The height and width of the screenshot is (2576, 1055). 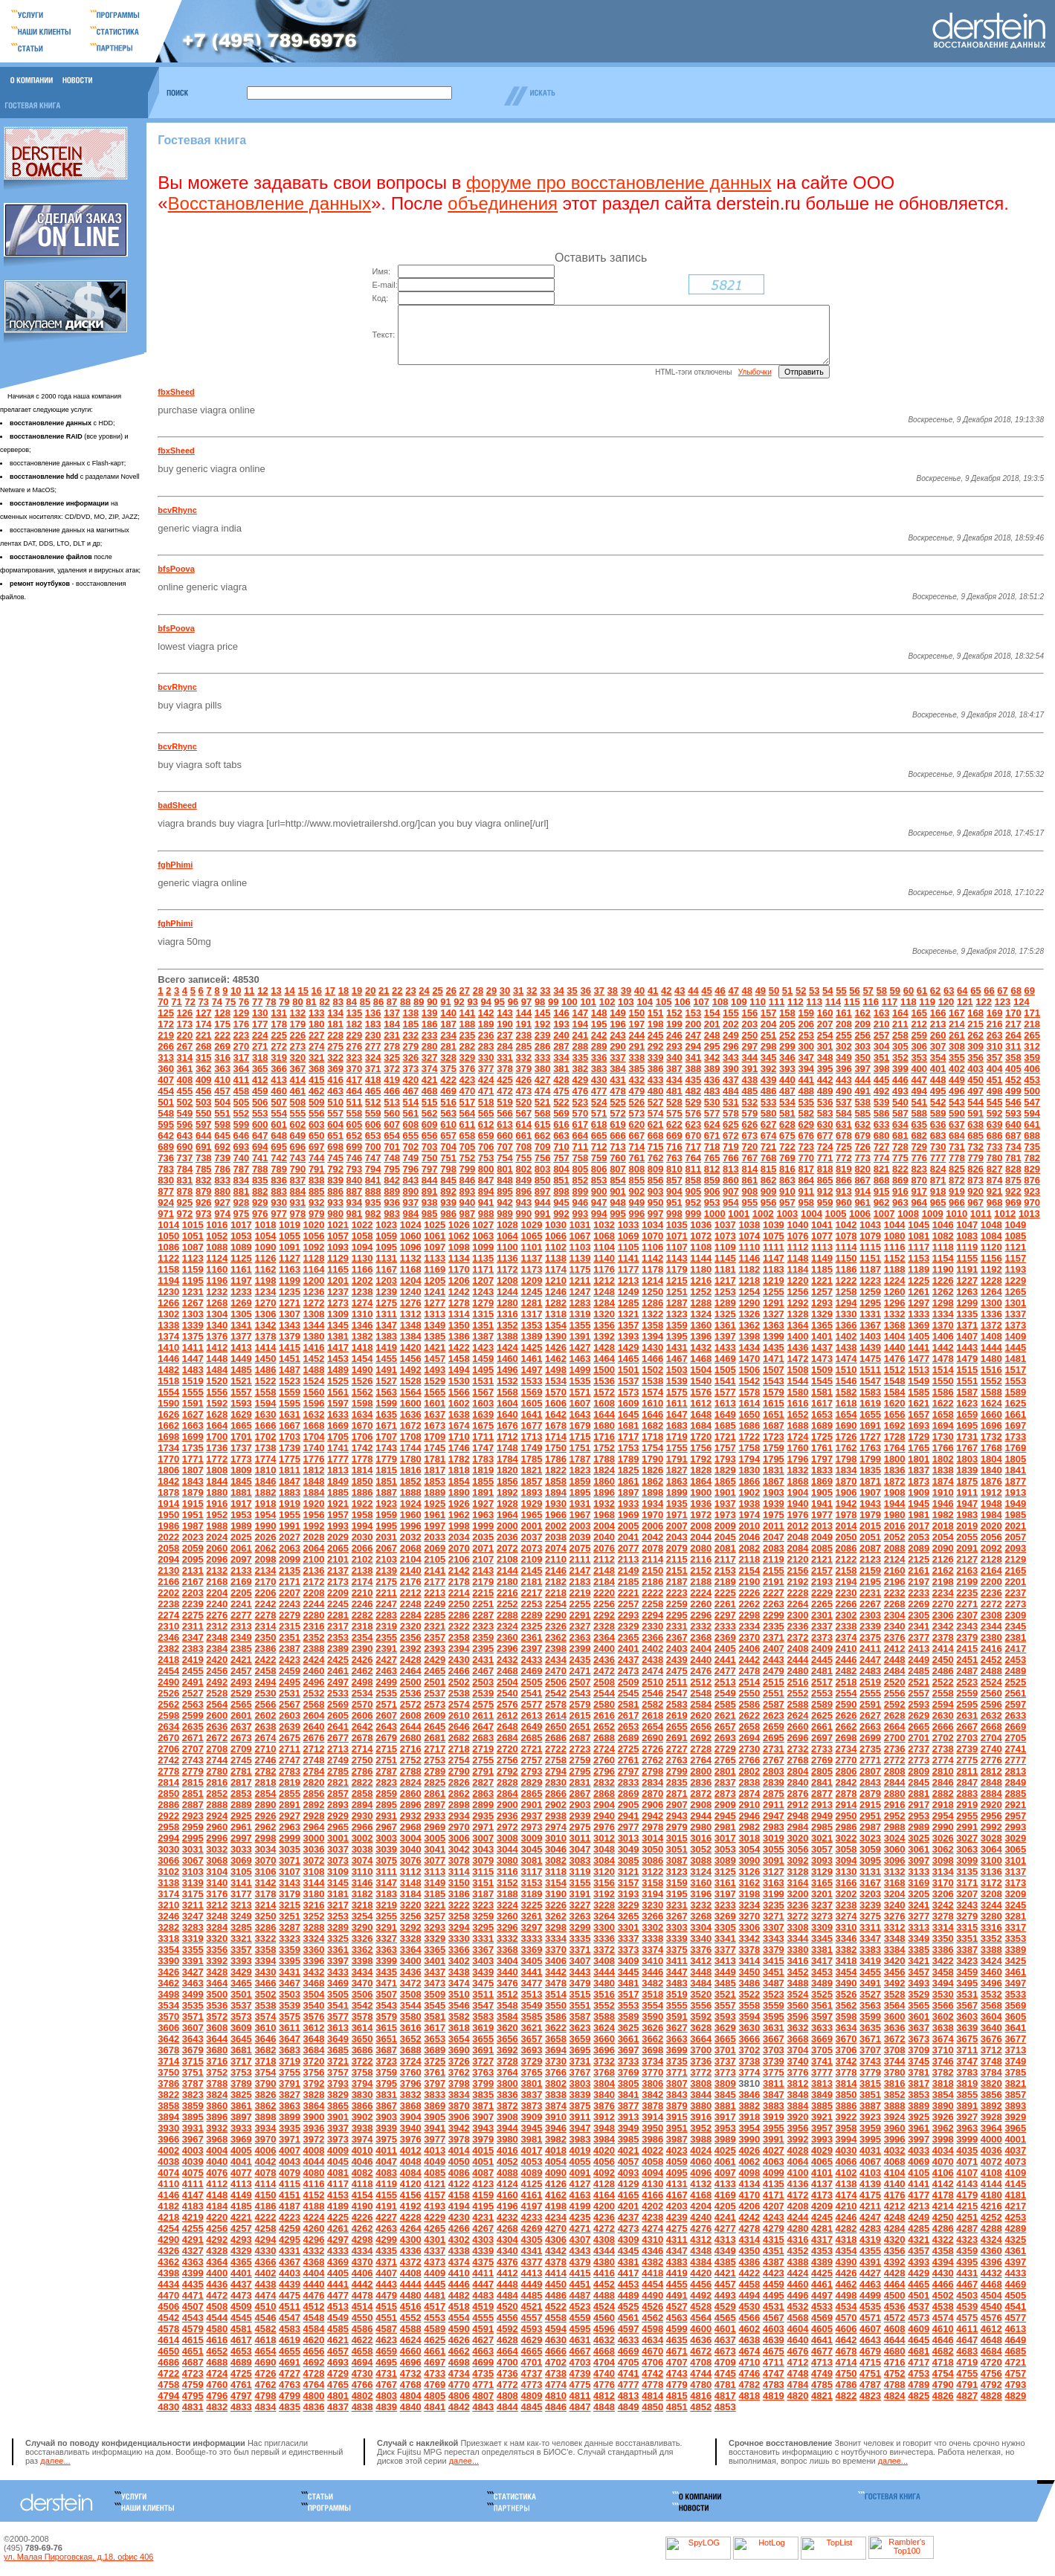 What do you see at coordinates (166, 1102) in the screenshot?
I see `454` at bounding box center [166, 1102].